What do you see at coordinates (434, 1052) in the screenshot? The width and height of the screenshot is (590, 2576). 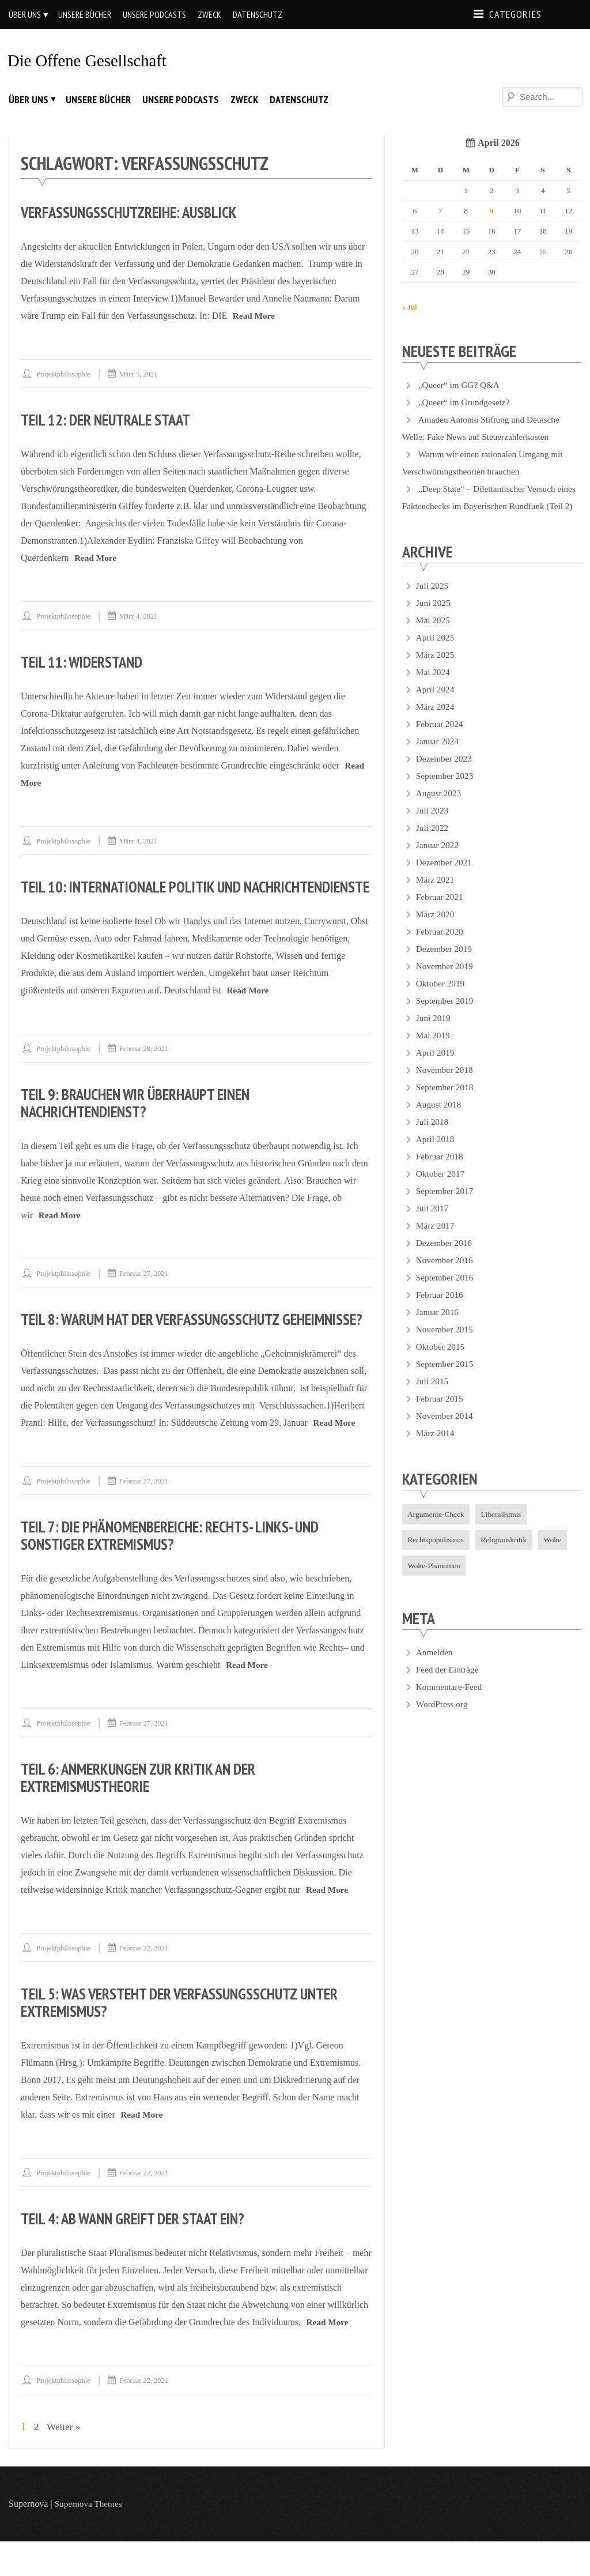 I see `Mai 2019` at bounding box center [434, 1052].